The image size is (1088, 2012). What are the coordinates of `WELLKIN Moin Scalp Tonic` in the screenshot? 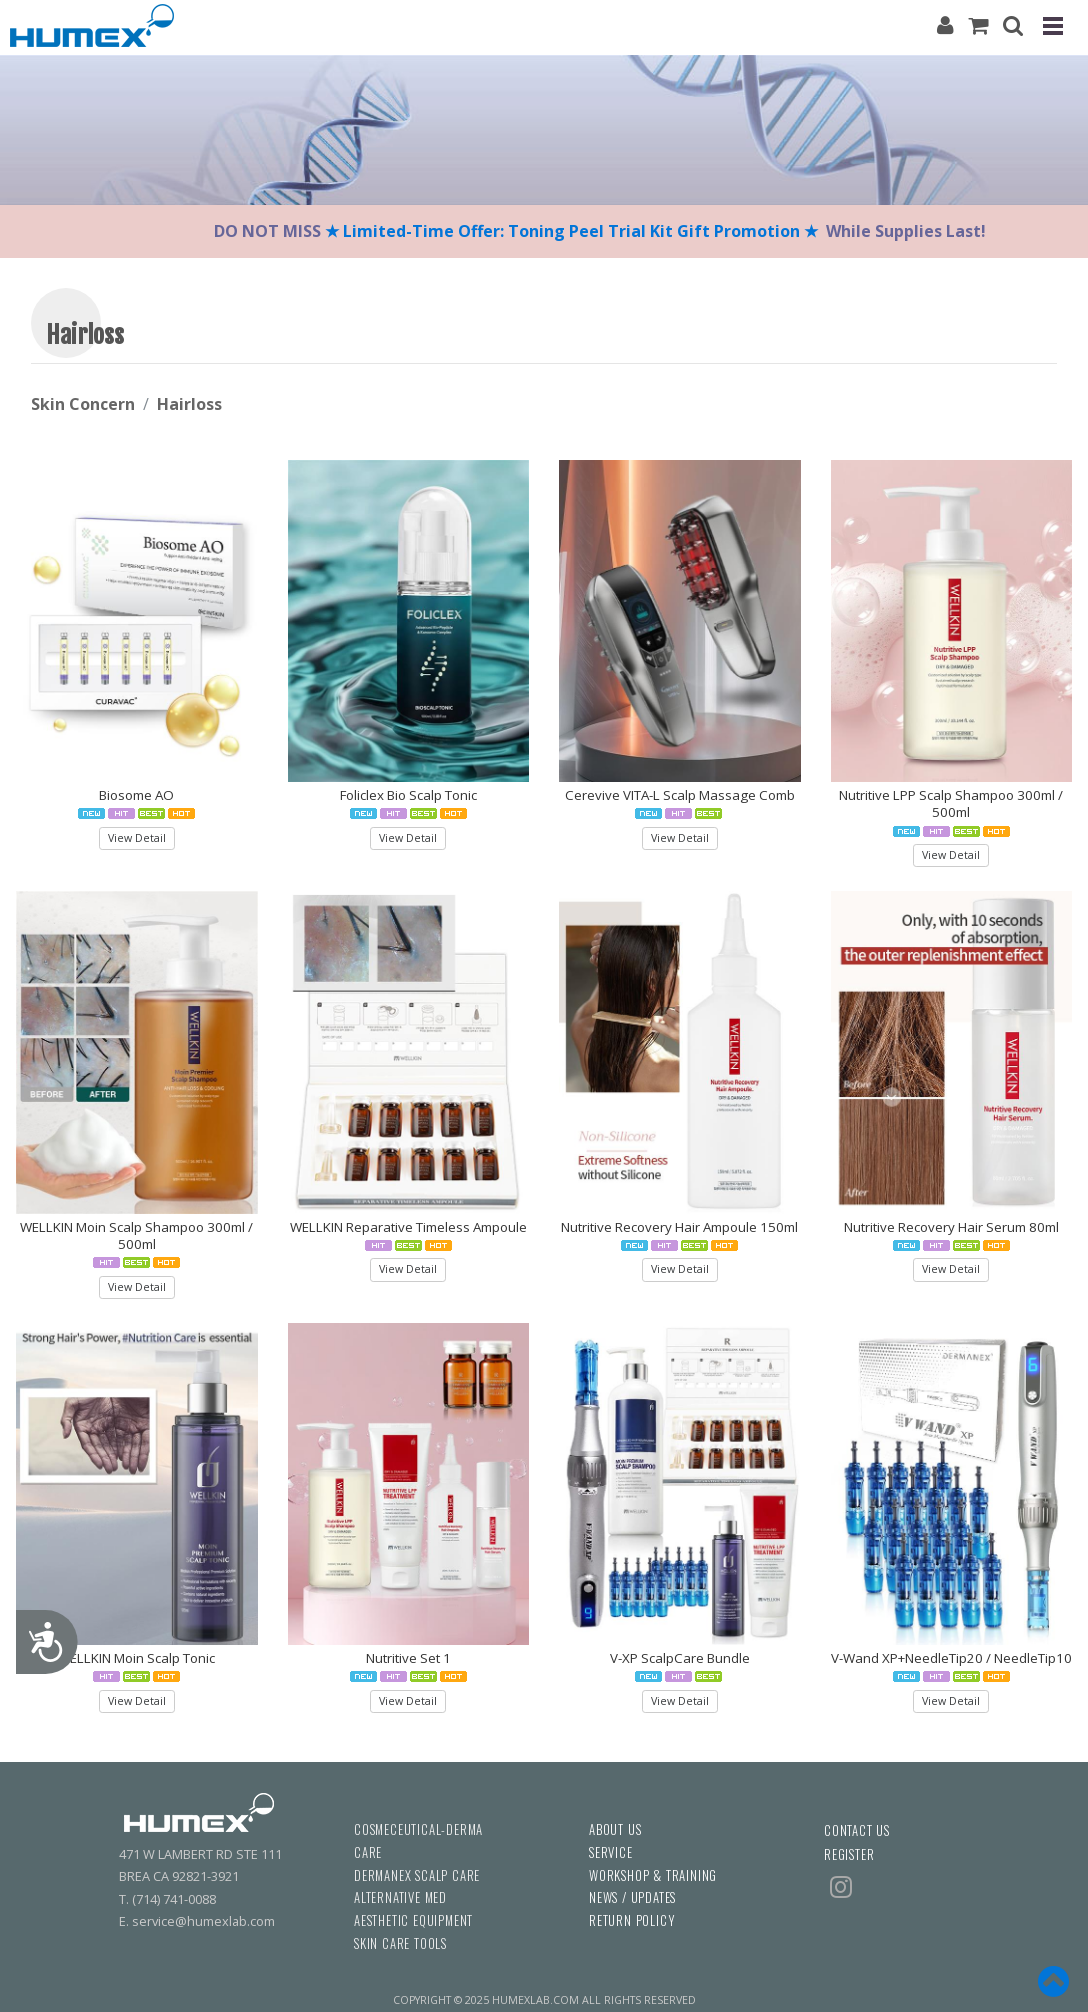 It's located at (136, 1658).